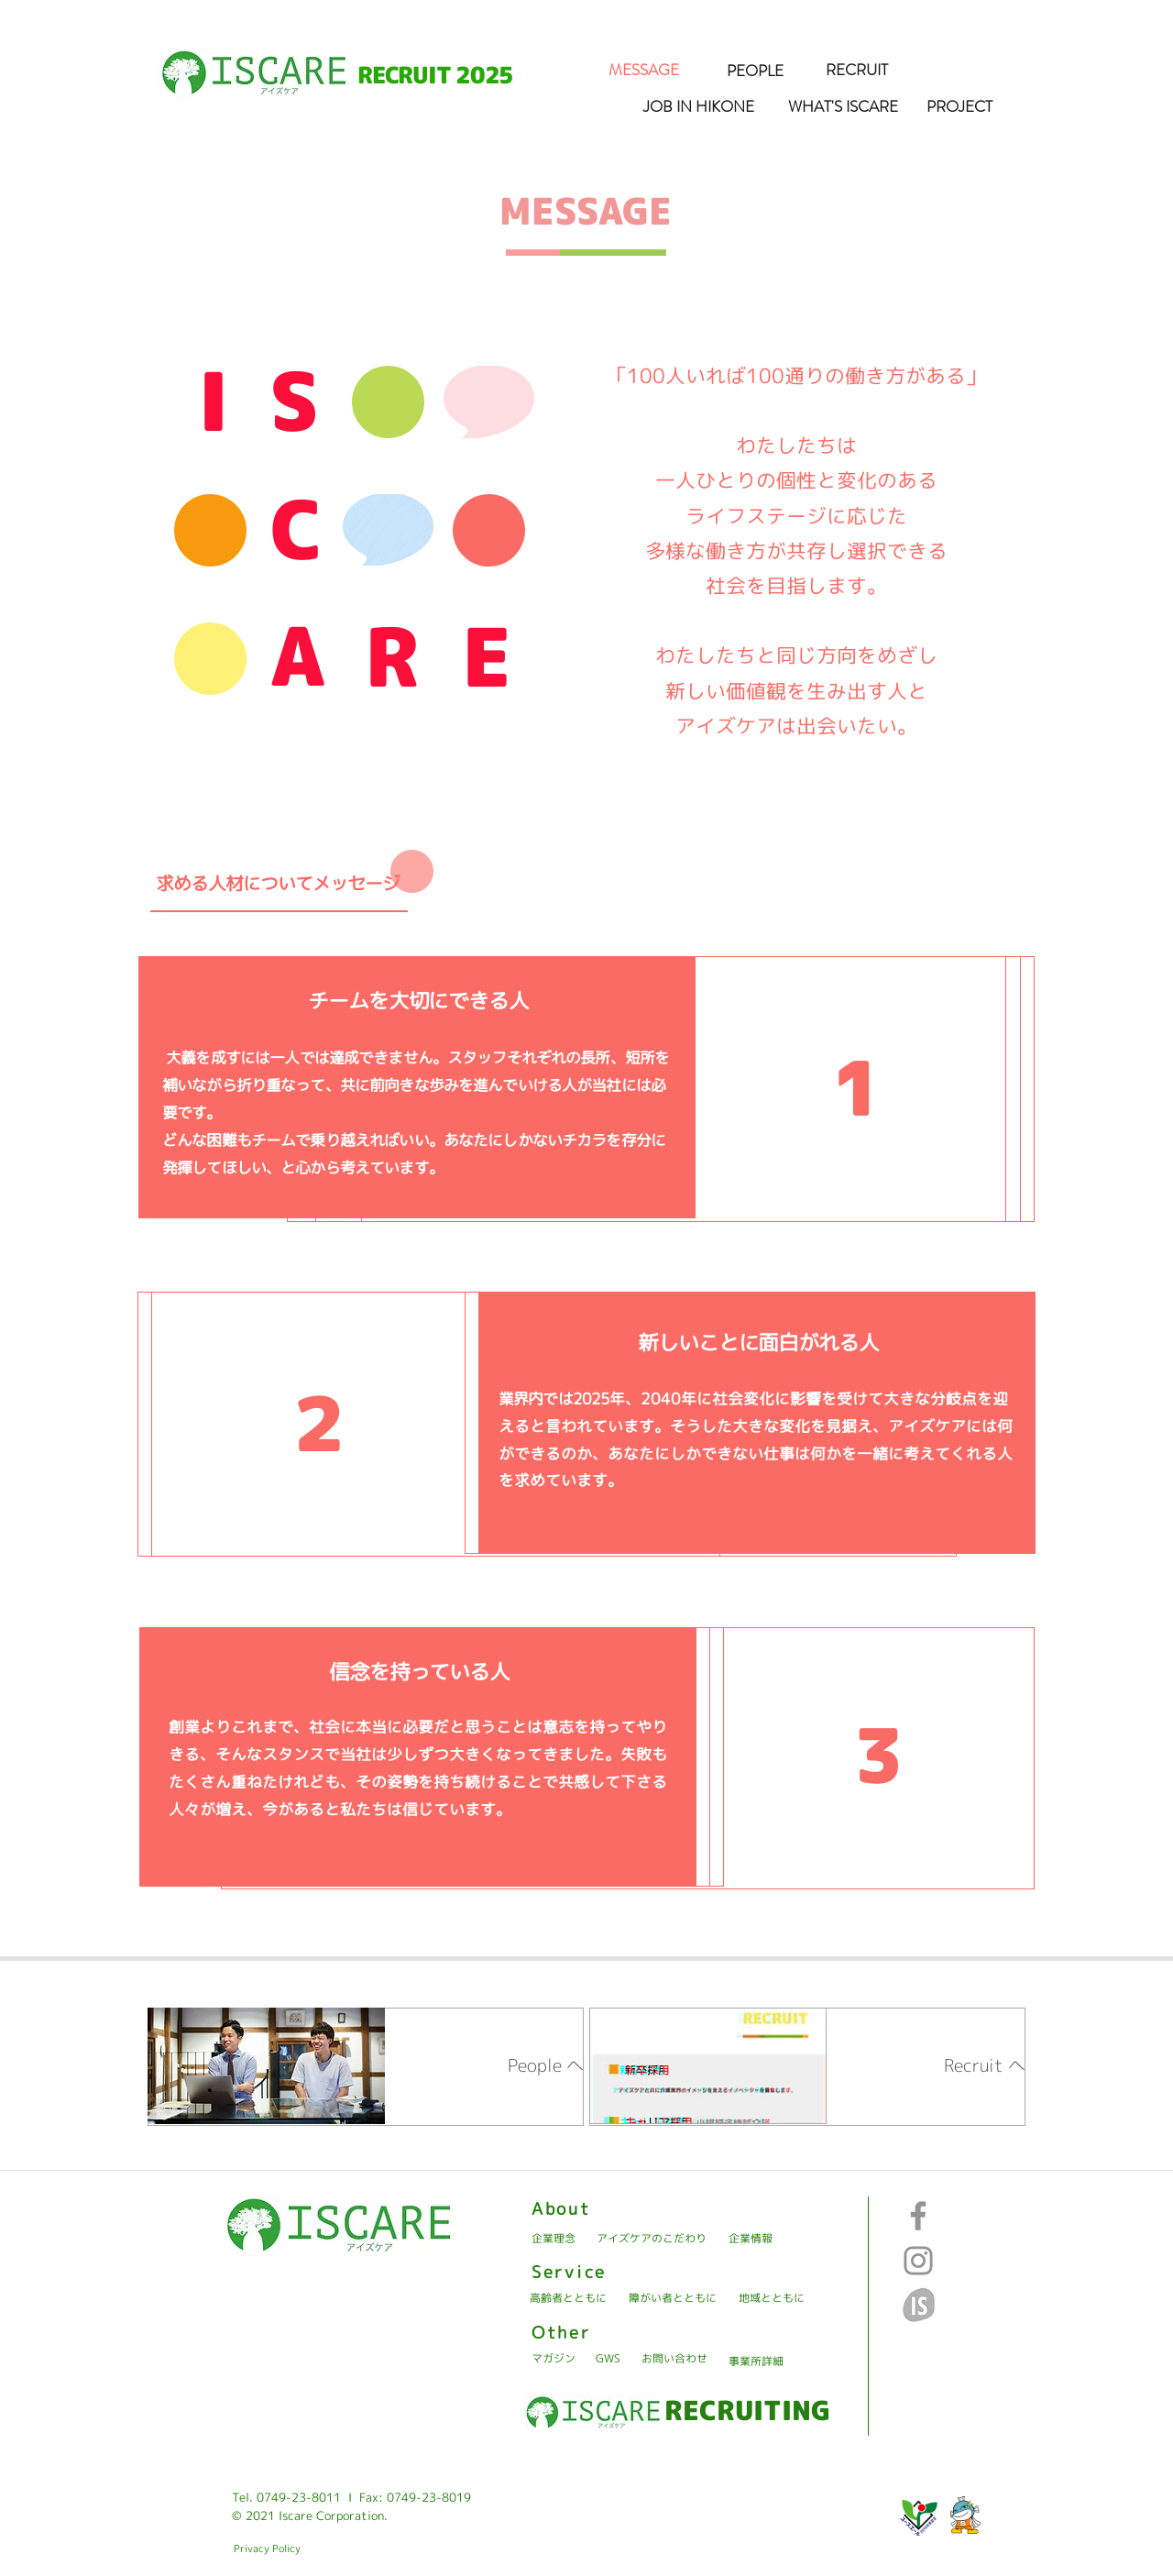 Image resolution: width=1173 pixels, height=2576 pixels. What do you see at coordinates (607, 2359) in the screenshot?
I see `[GWS]` at bounding box center [607, 2359].